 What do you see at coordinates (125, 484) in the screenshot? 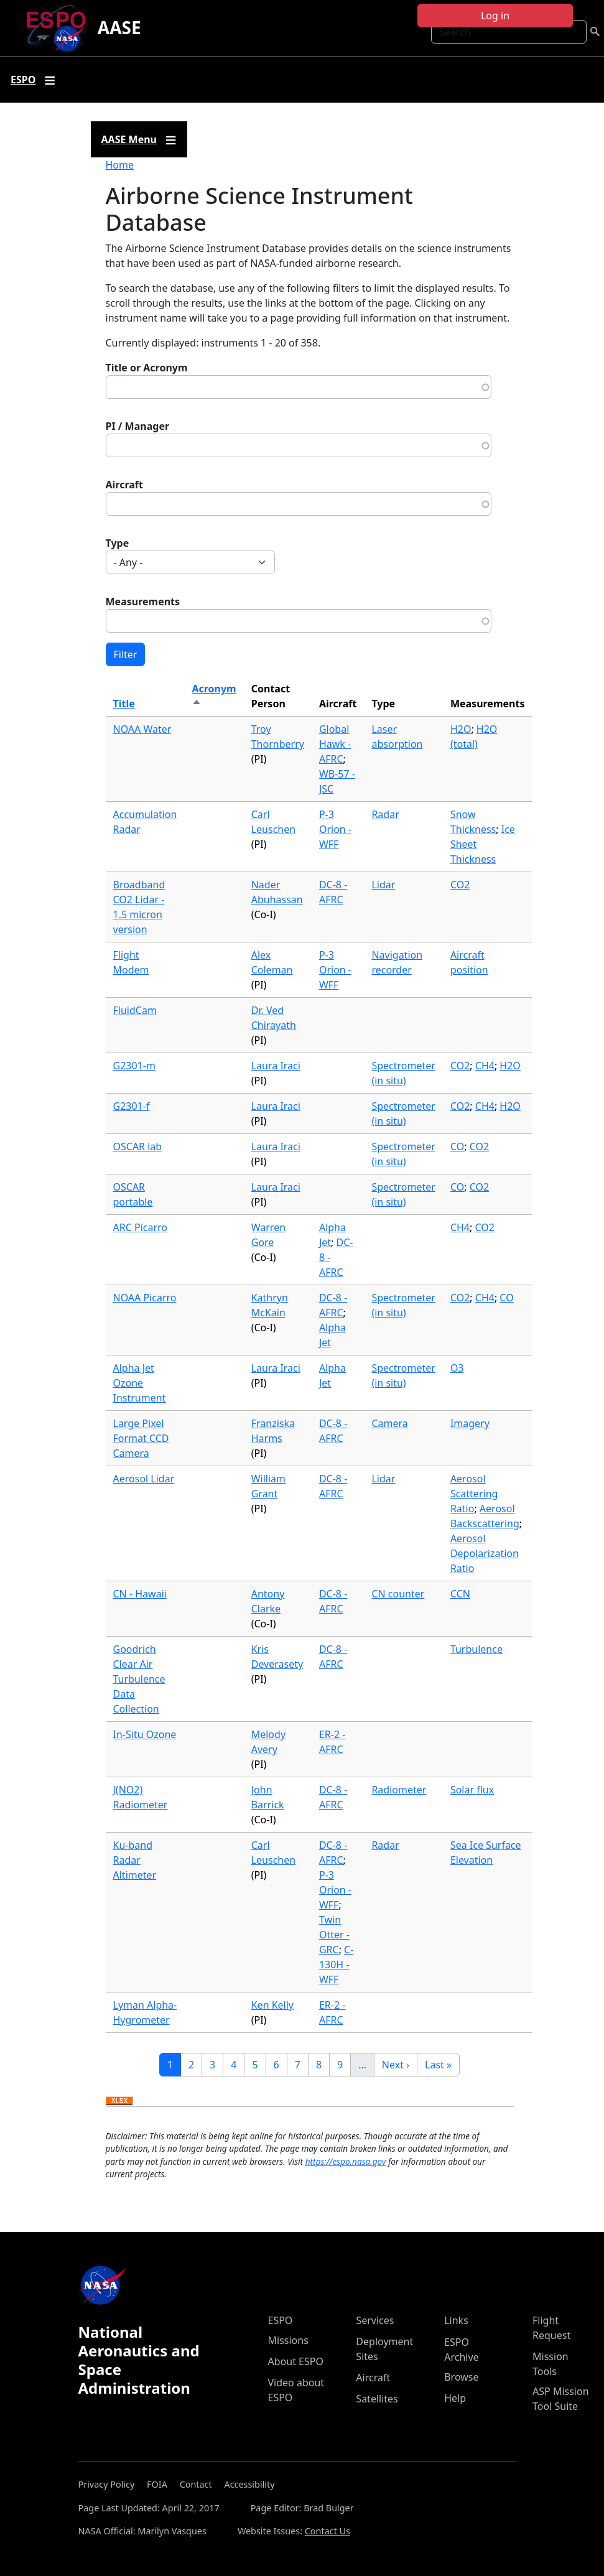
I see `Aircraft` at bounding box center [125, 484].